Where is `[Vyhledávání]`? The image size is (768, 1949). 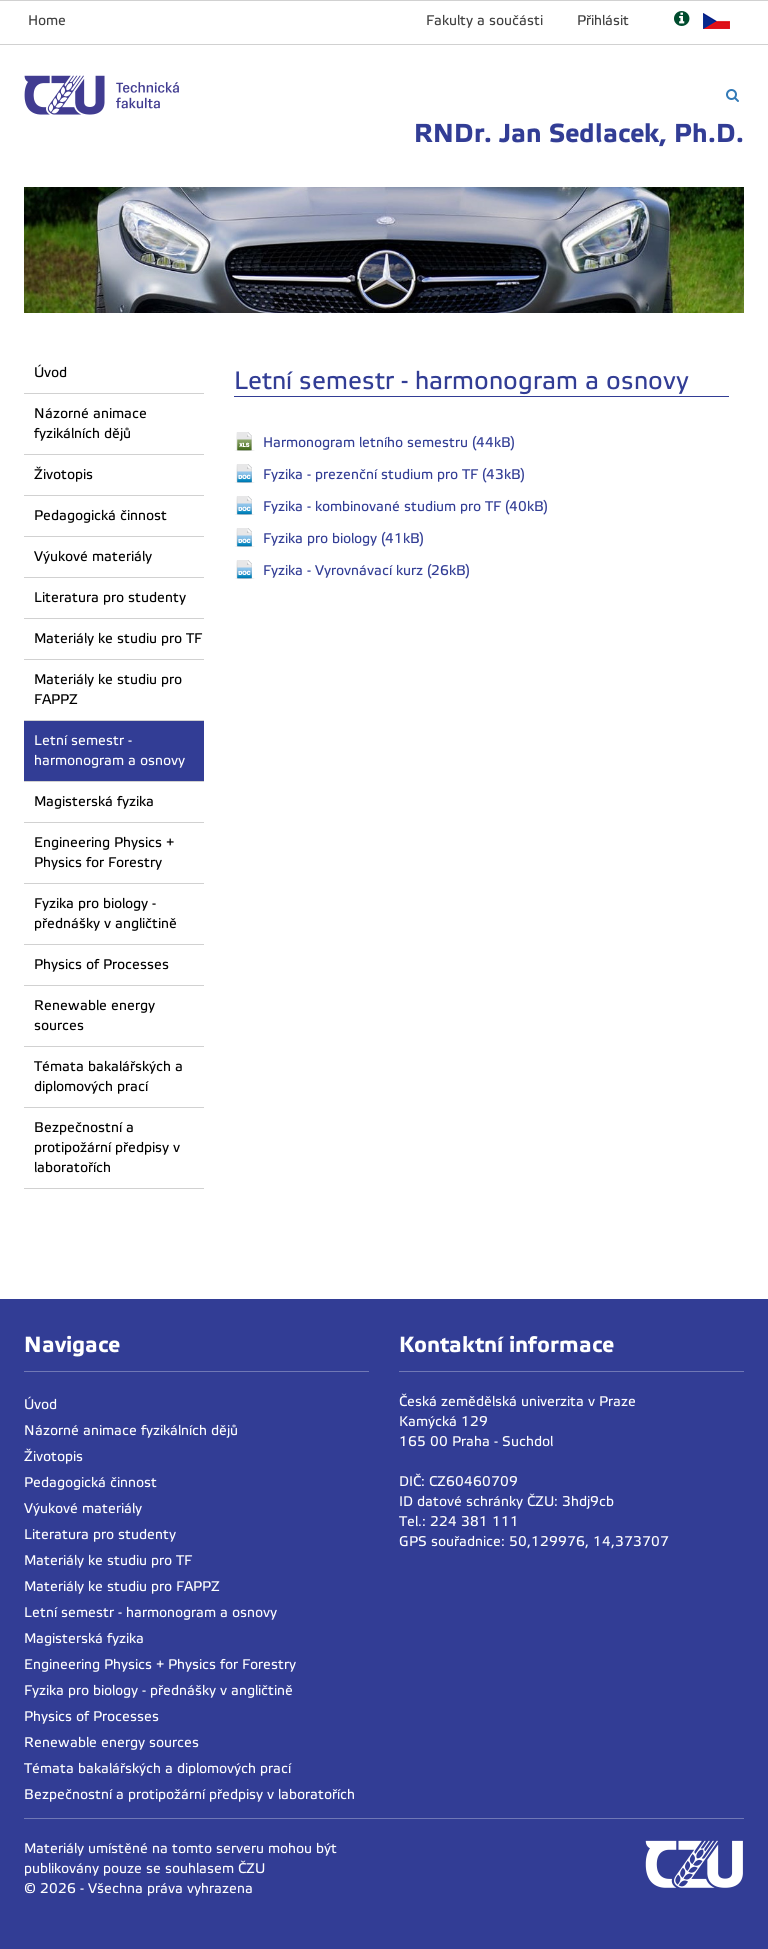
[Vyhledávání] is located at coordinates (732, 95).